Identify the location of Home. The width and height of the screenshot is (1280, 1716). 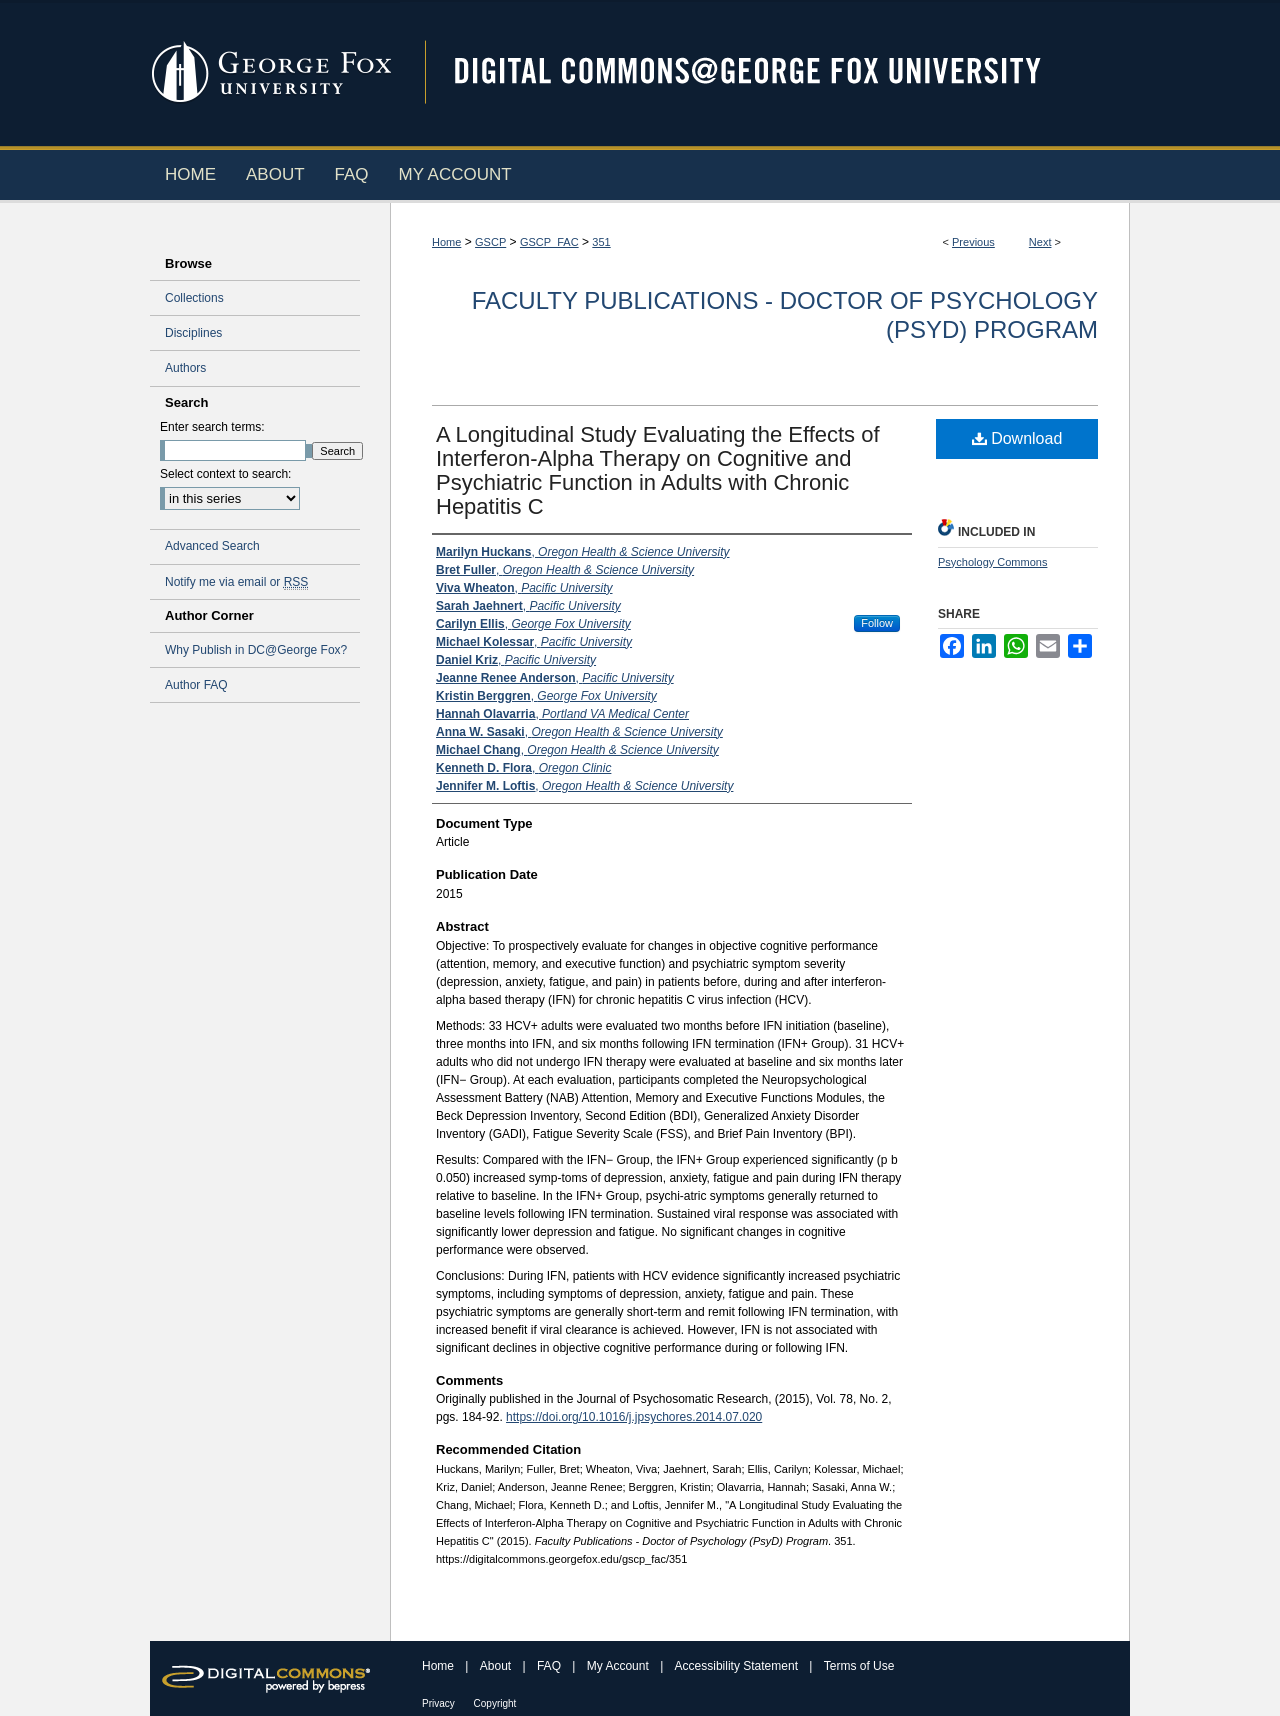
(446, 242).